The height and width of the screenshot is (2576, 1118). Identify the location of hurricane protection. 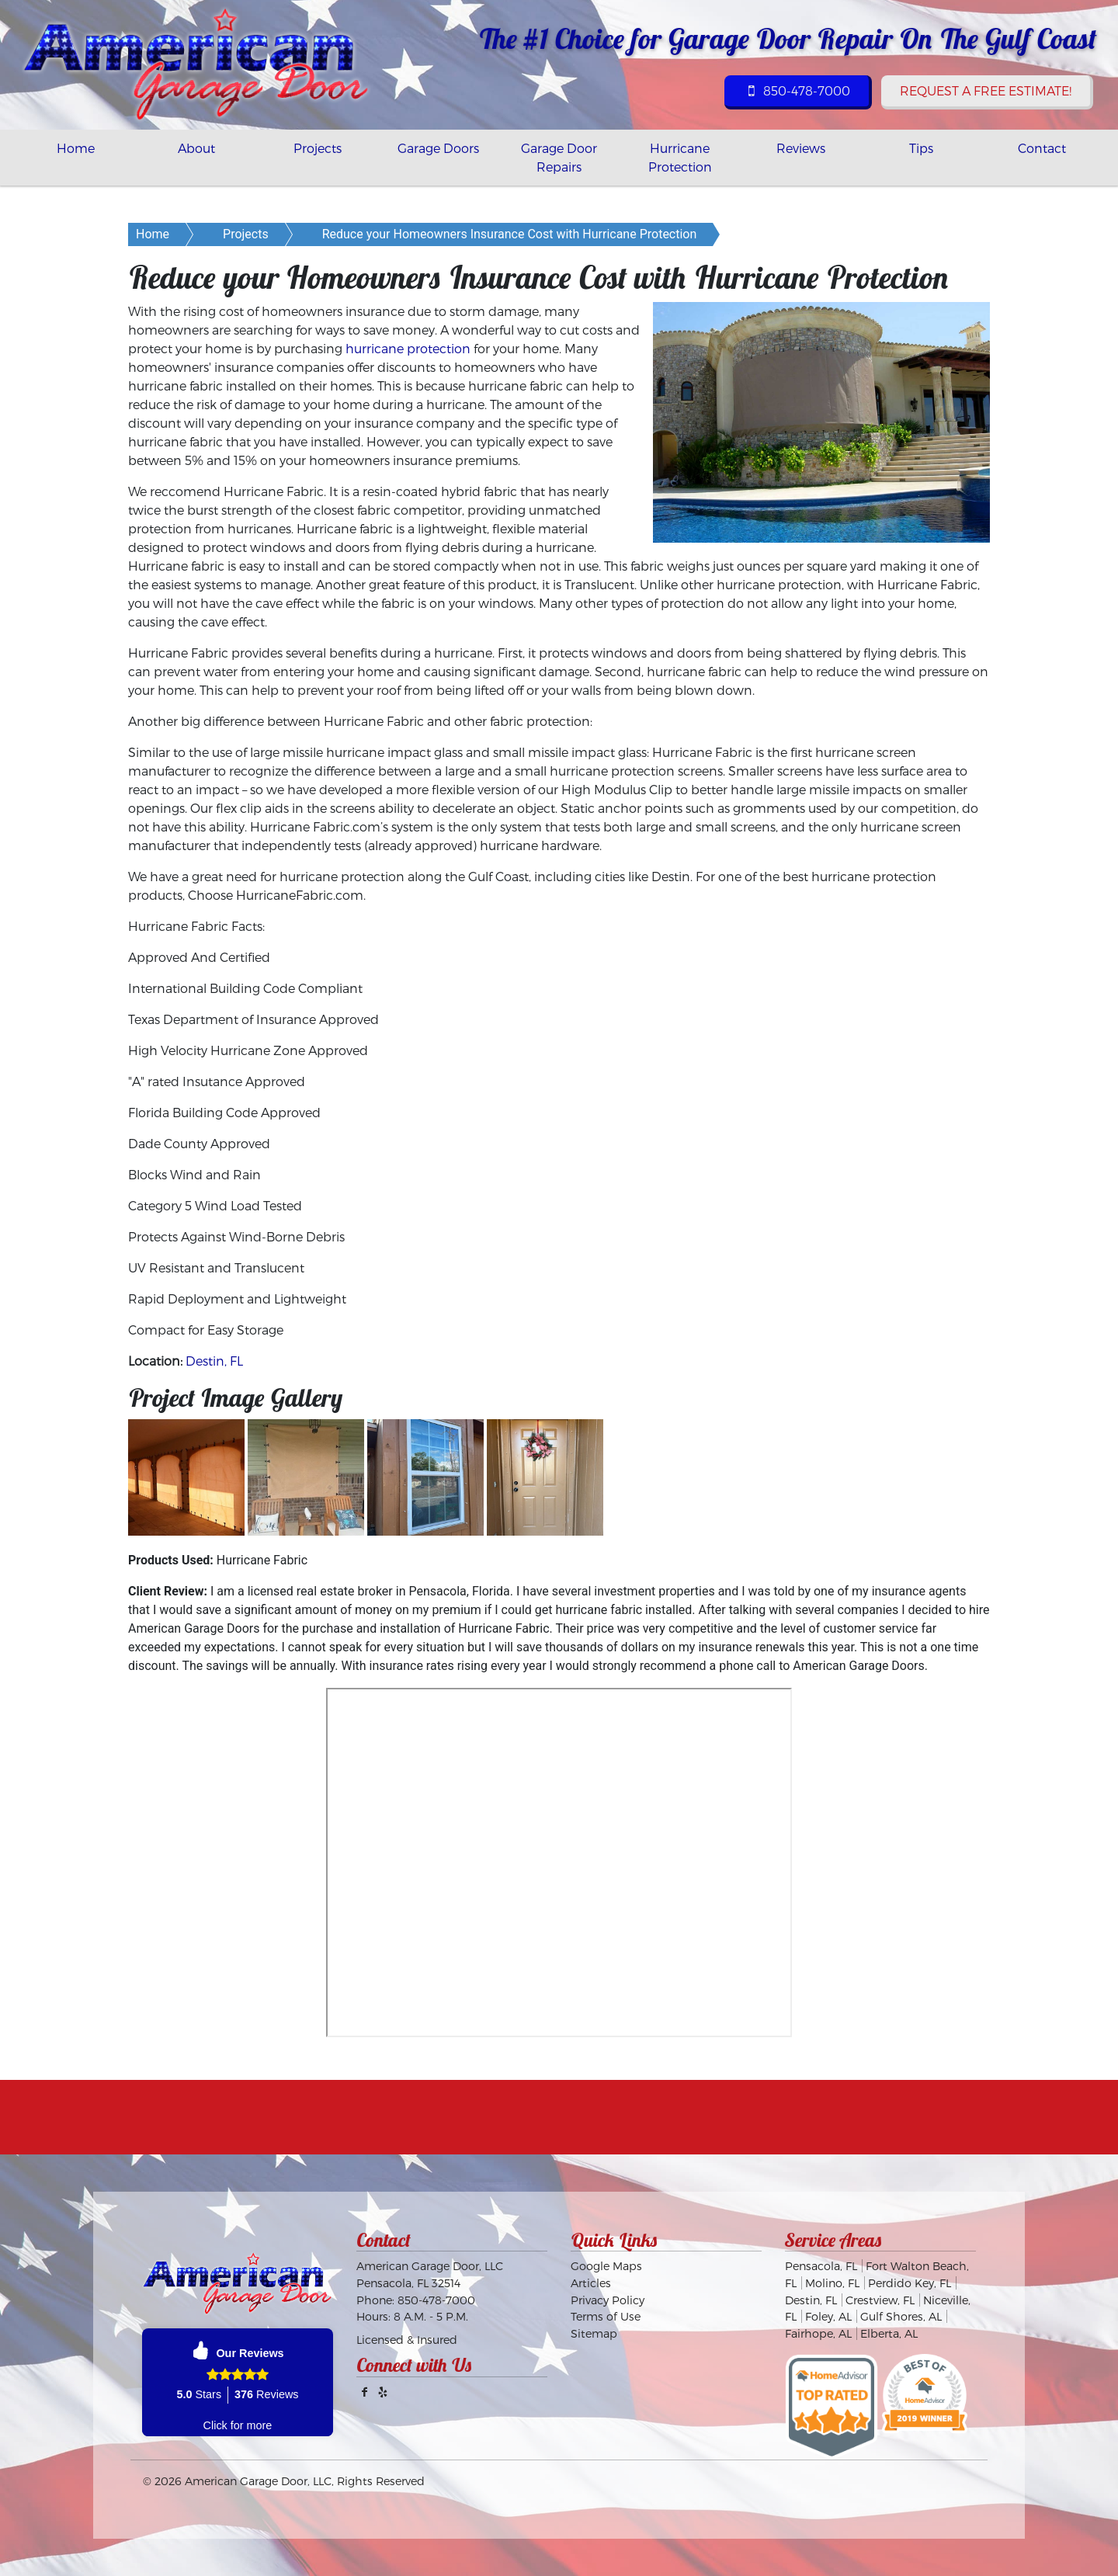
(407, 348).